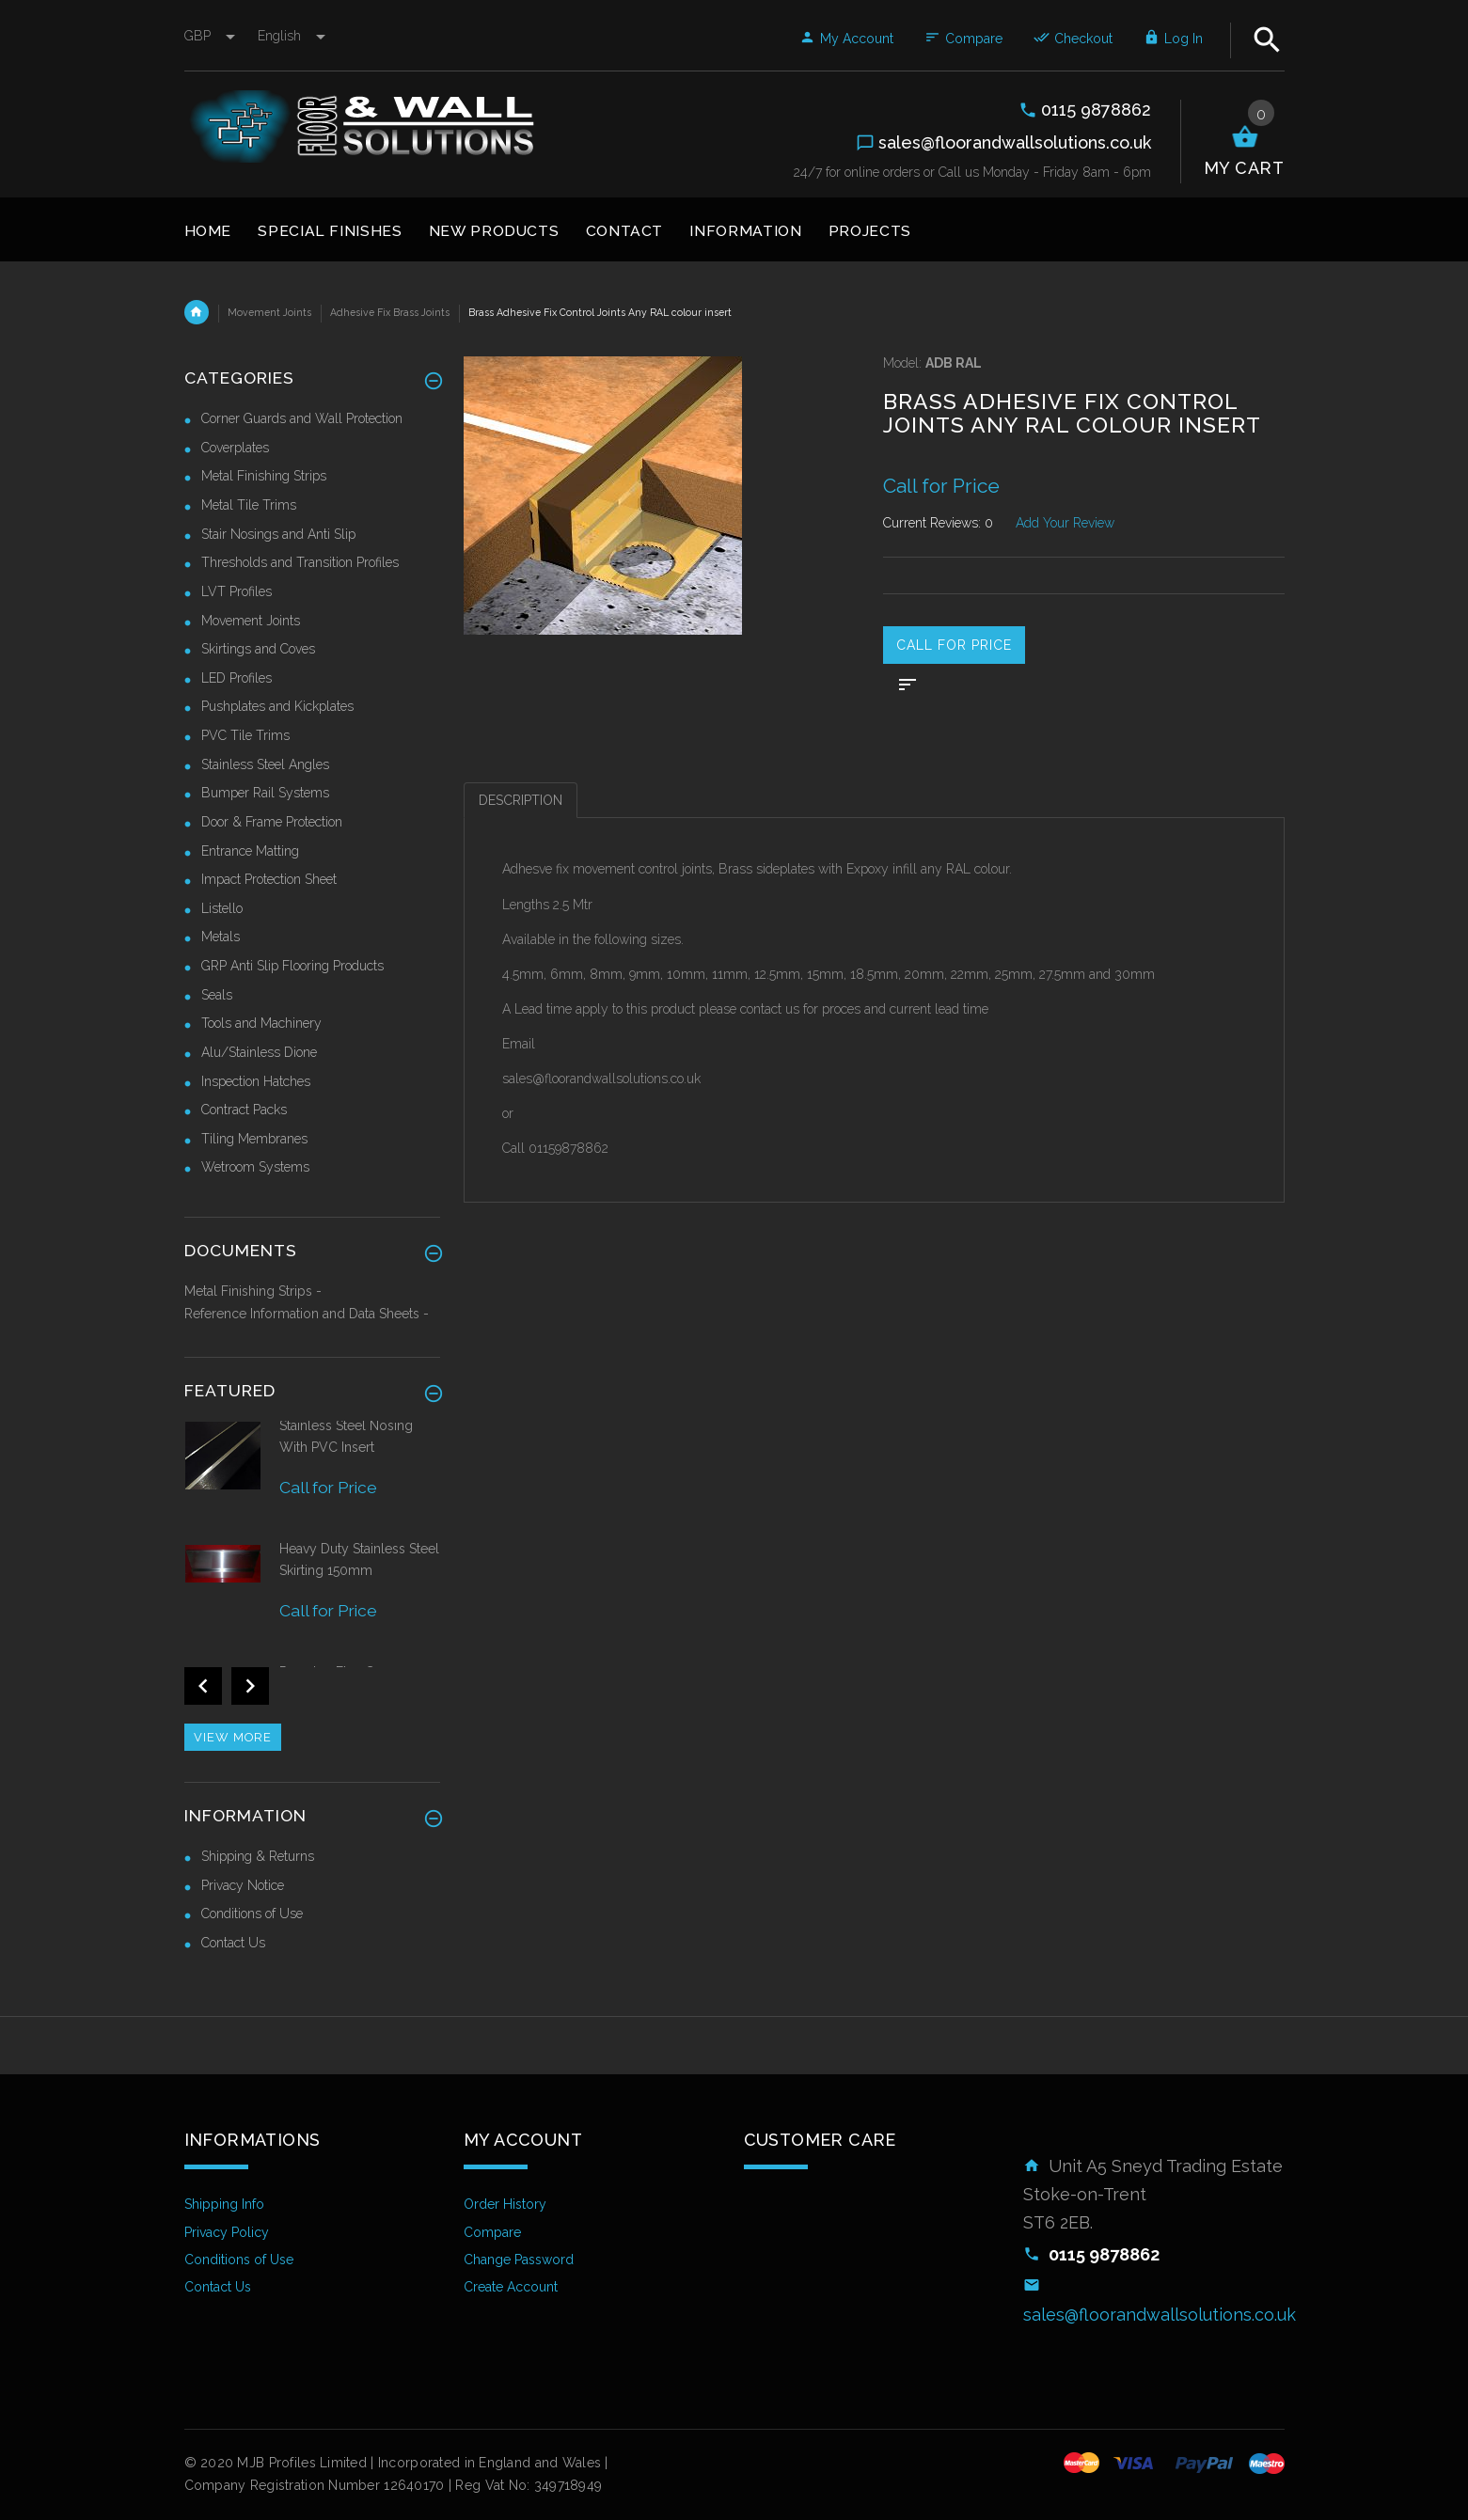  Describe the element at coordinates (1065, 522) in the screenshot. I see `Add Your Review` at that location.